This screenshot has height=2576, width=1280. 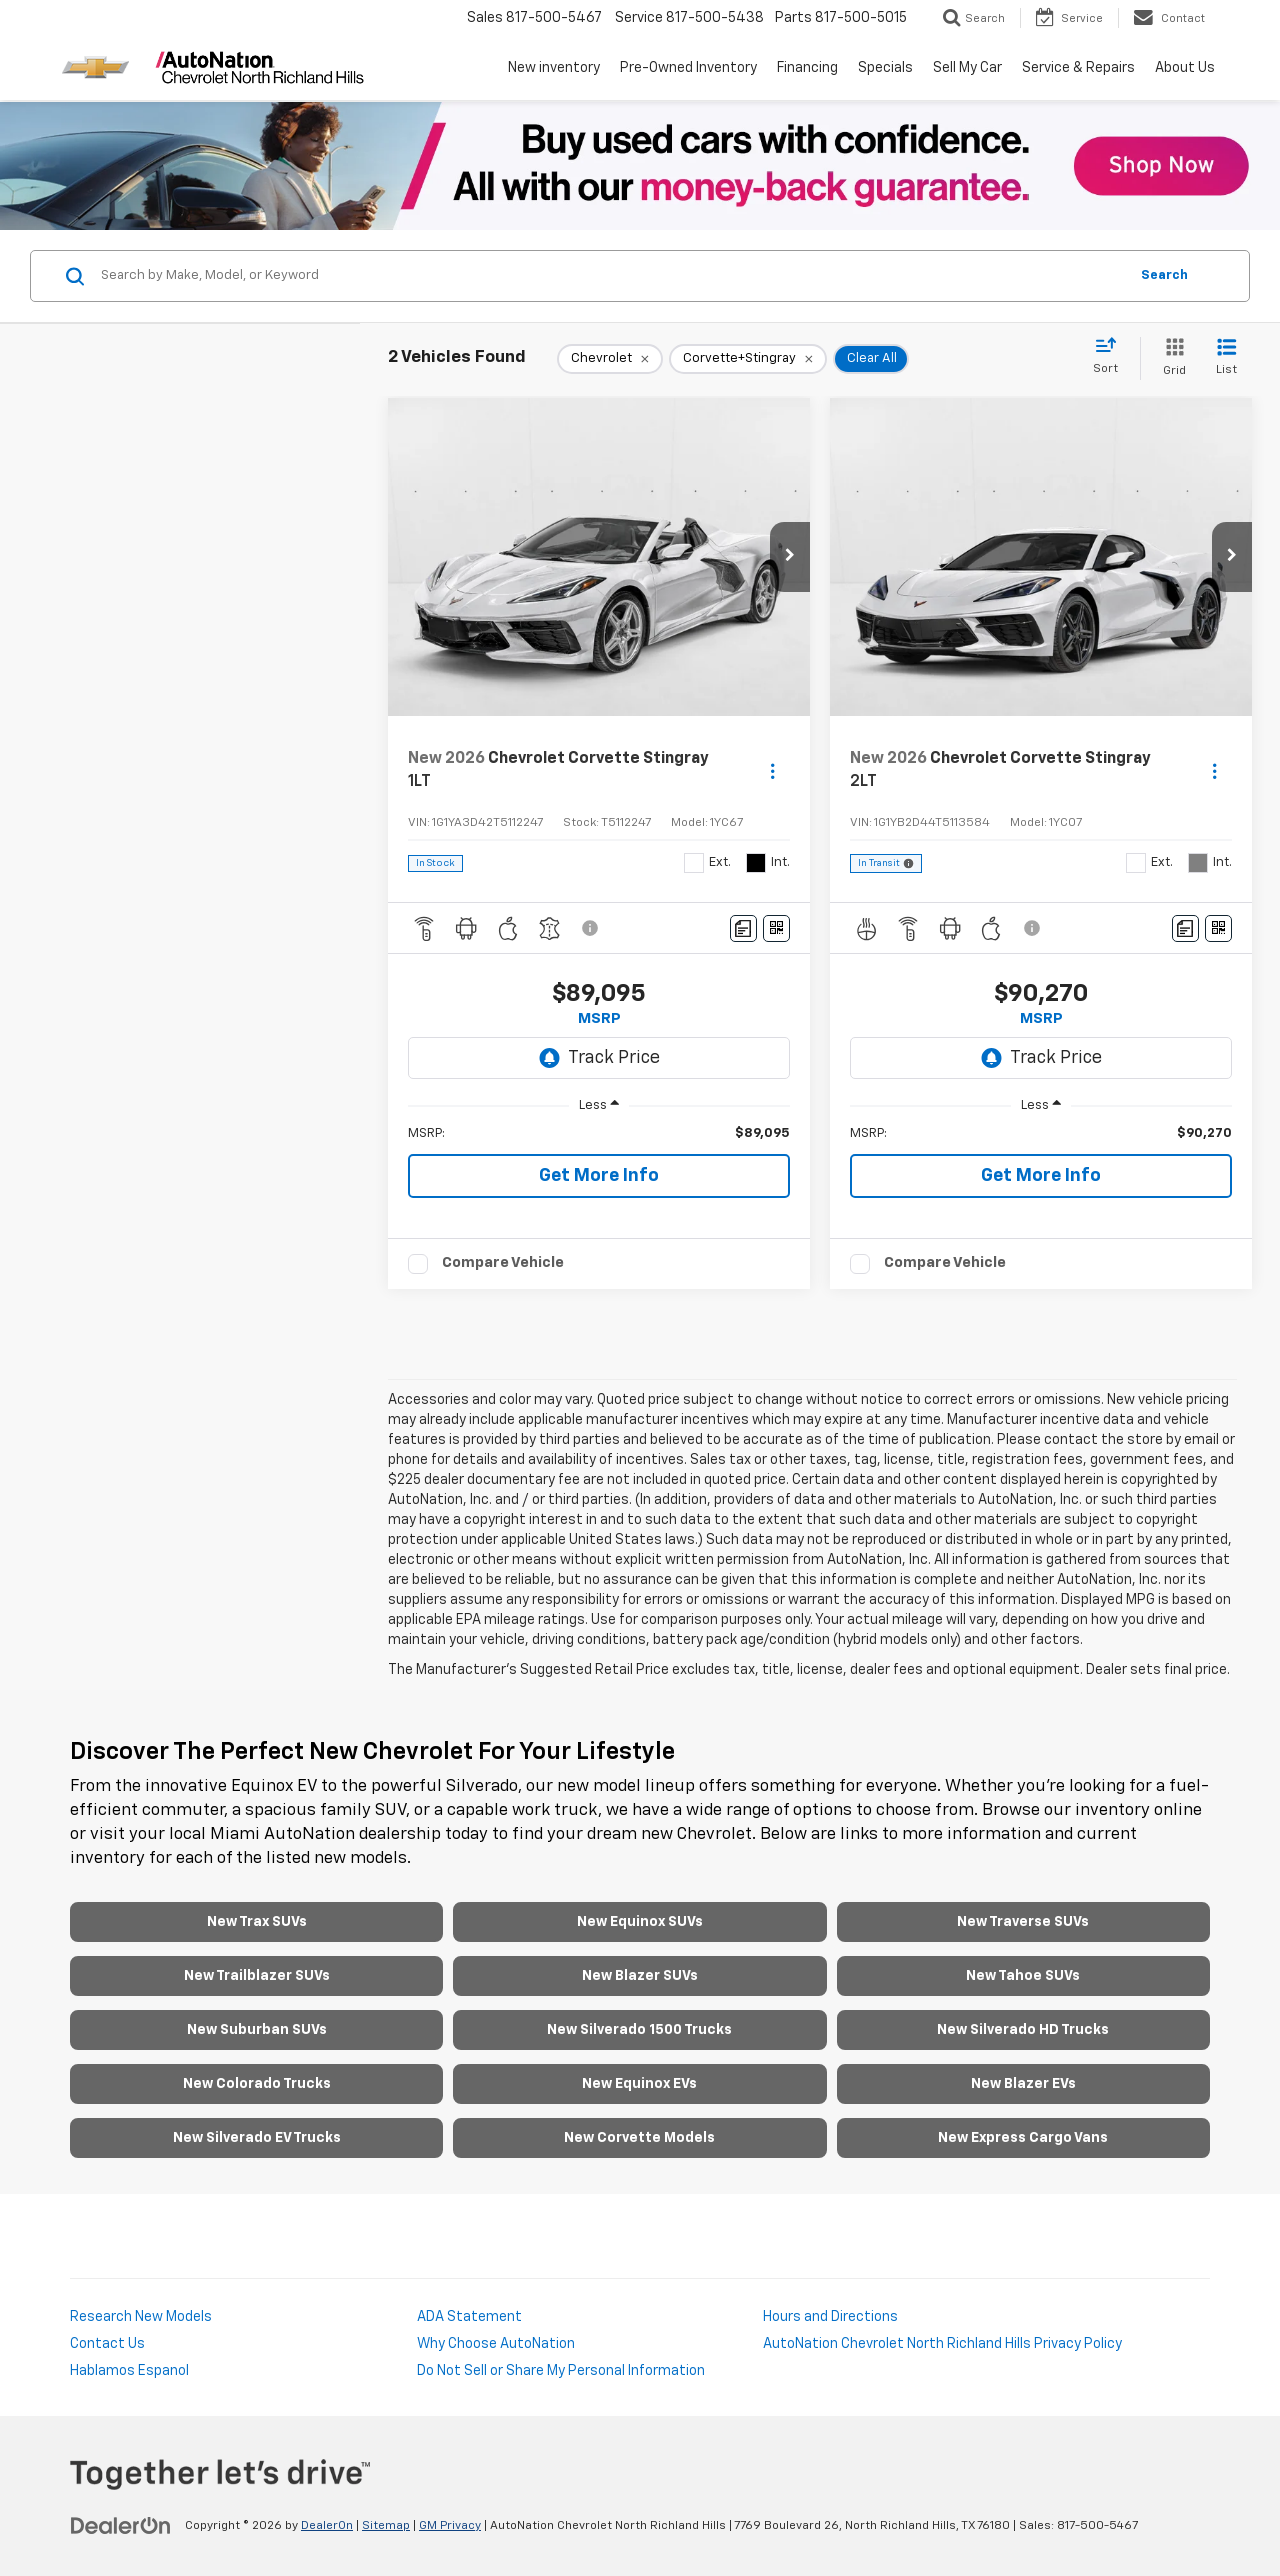 What do you see at coordinates (554, 68) in the screenshot?
I see `New inventory [button]` at bounding box center [554, 68].